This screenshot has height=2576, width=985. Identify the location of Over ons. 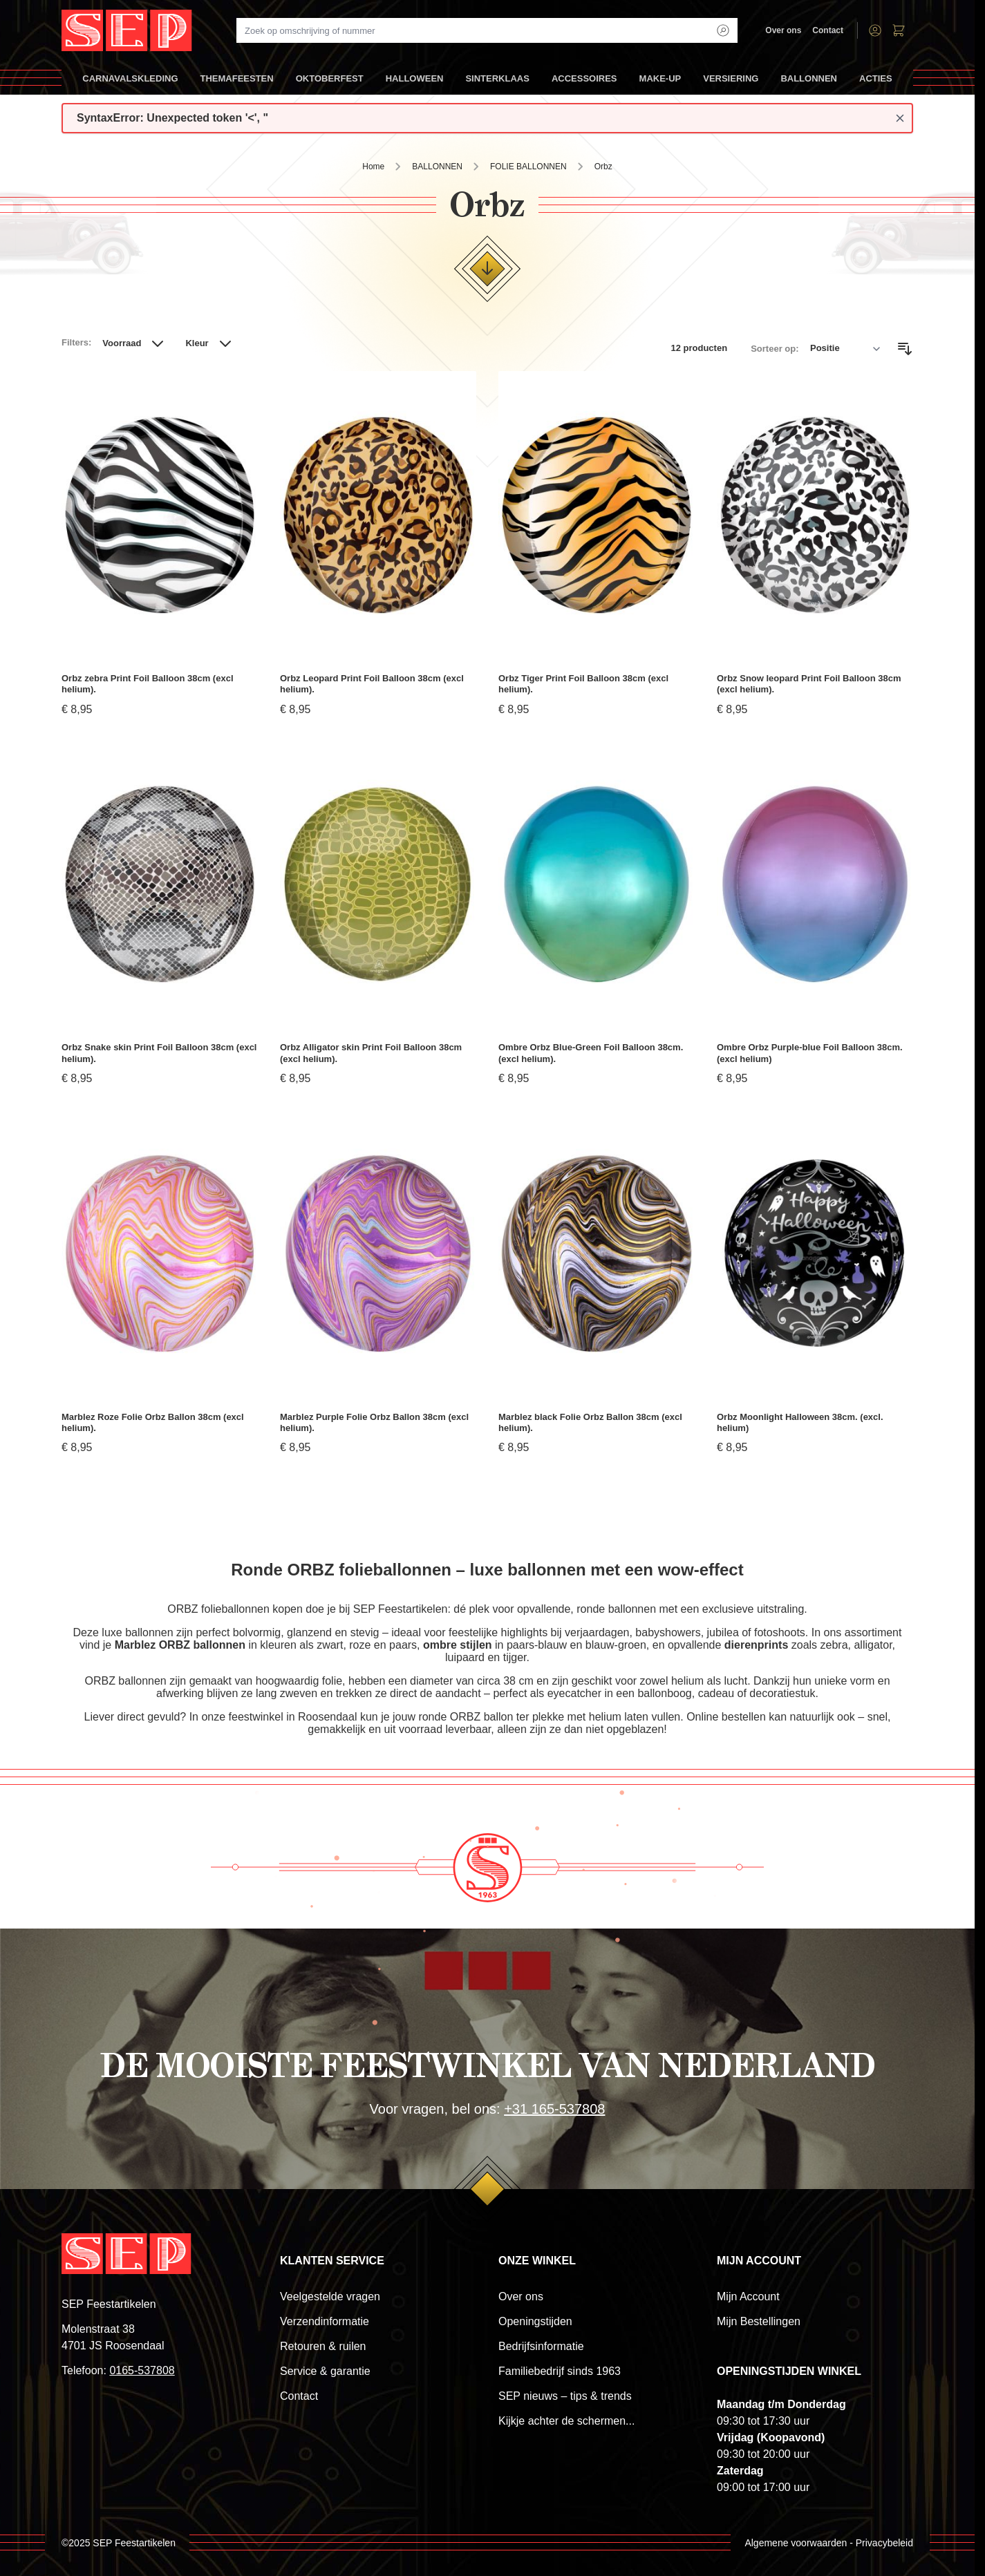
(783, 30).